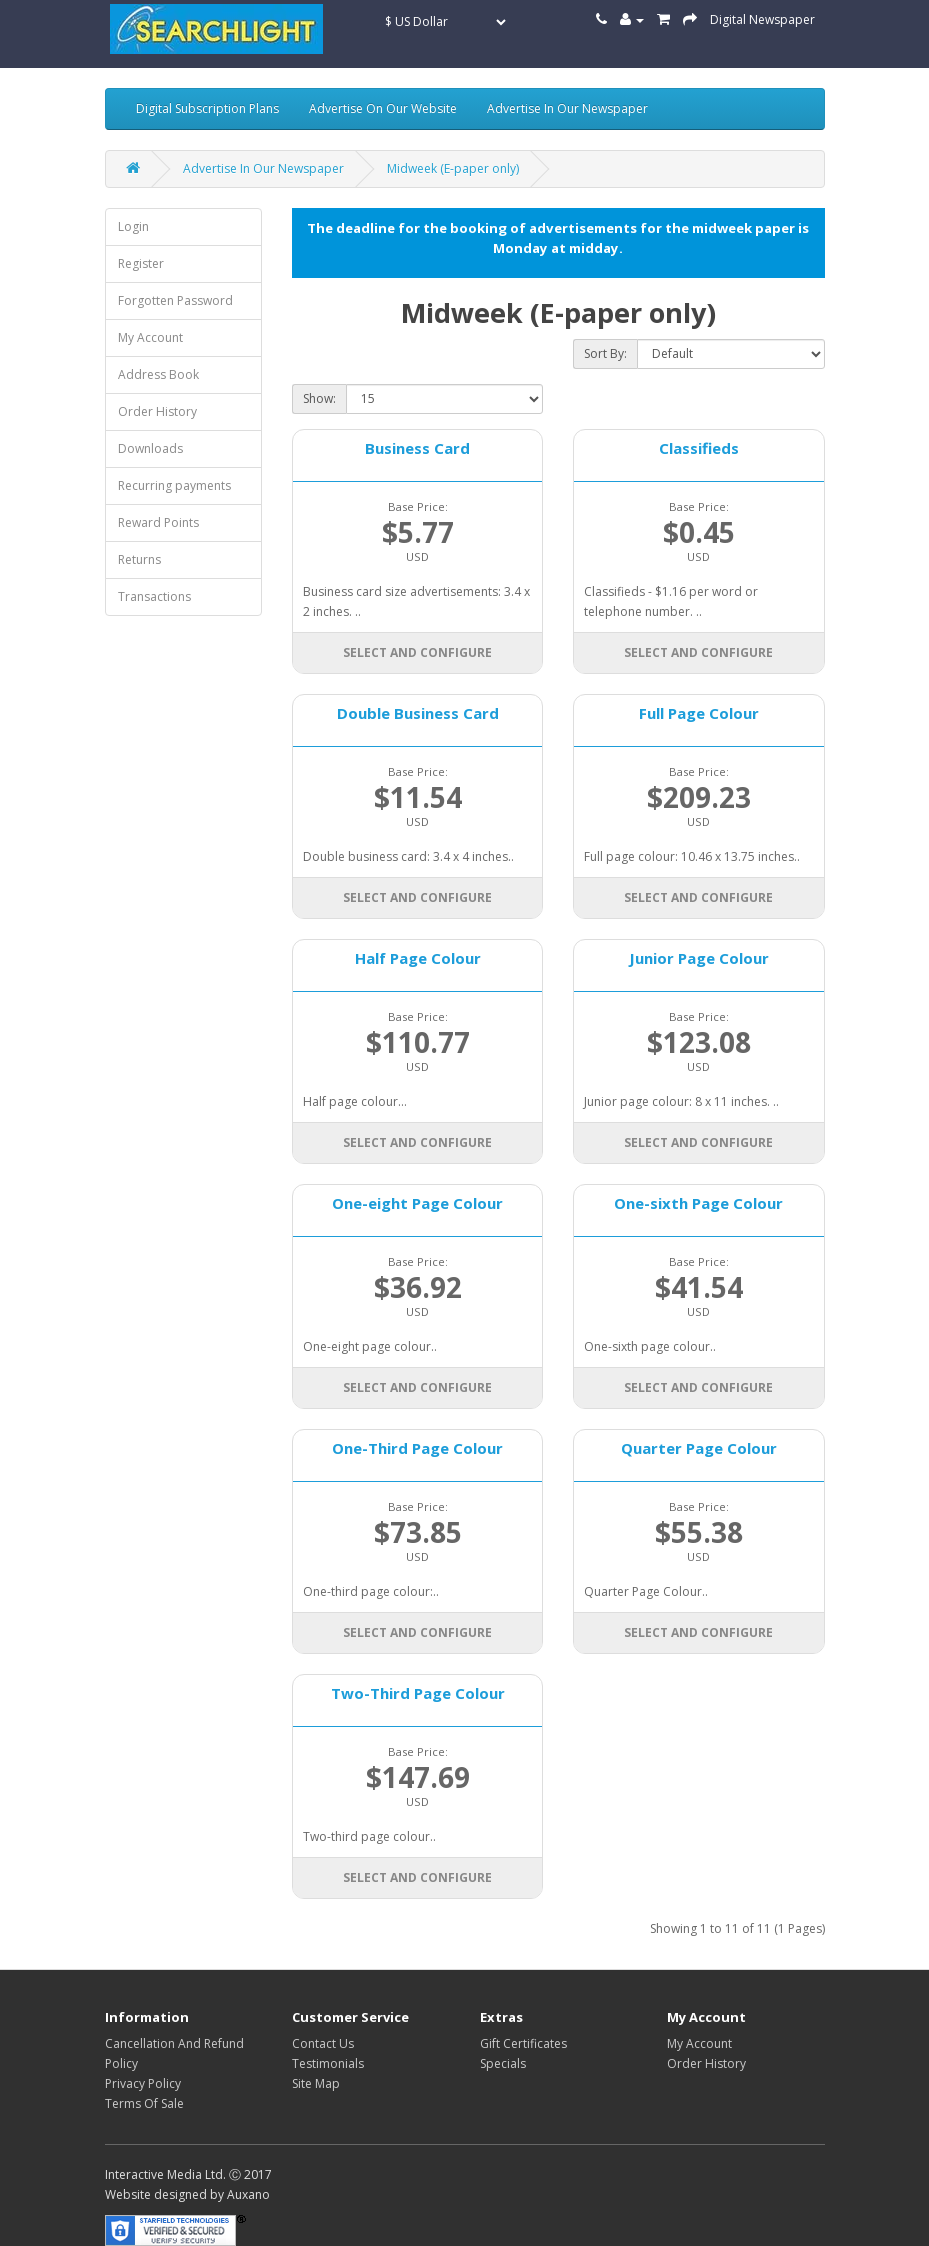 Image resolution: width=929 pixels, height=2246 pixels. What do you see at coordinates (316, 2083) in the screenshot?
I see `Site Map` at bounding box center [316, 2083].